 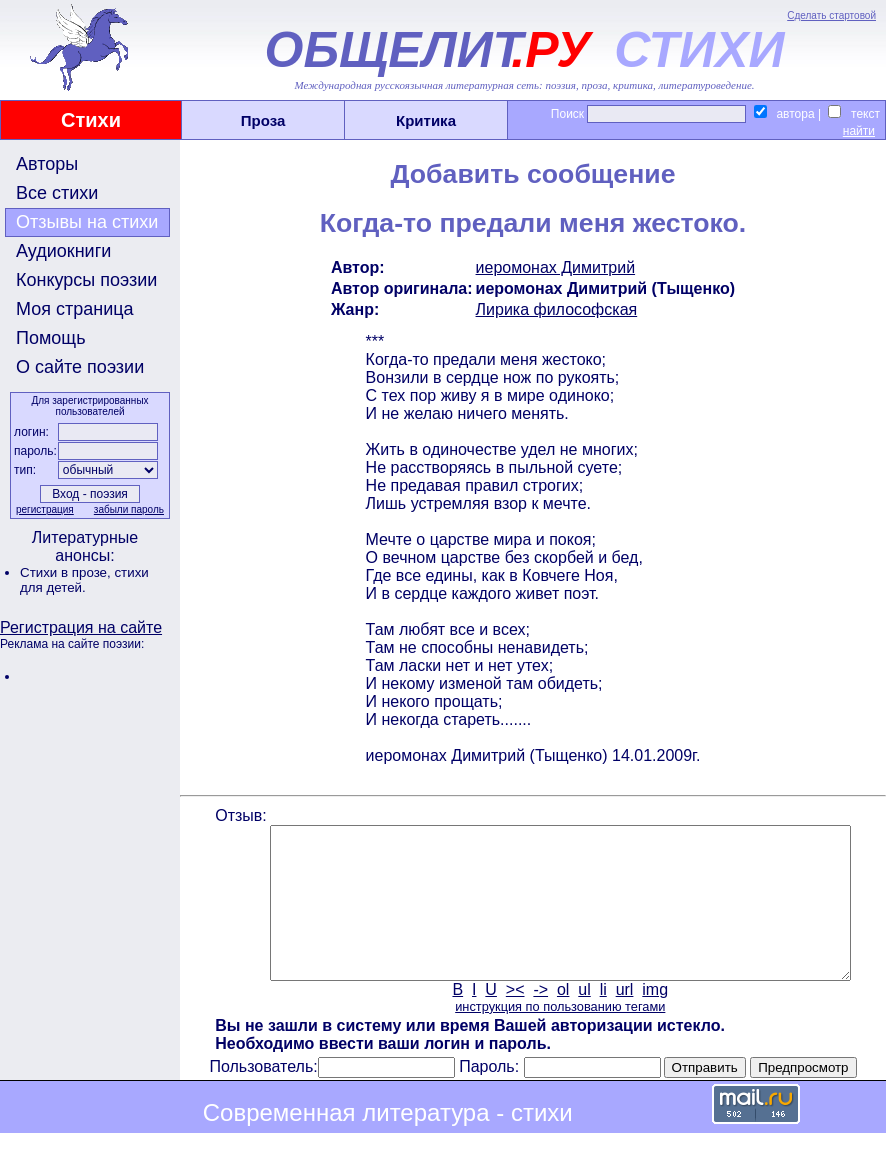 What do you see at coordinates (513, 1019) in the screenshot?
I see `><` at bounding box center [513, 1019].